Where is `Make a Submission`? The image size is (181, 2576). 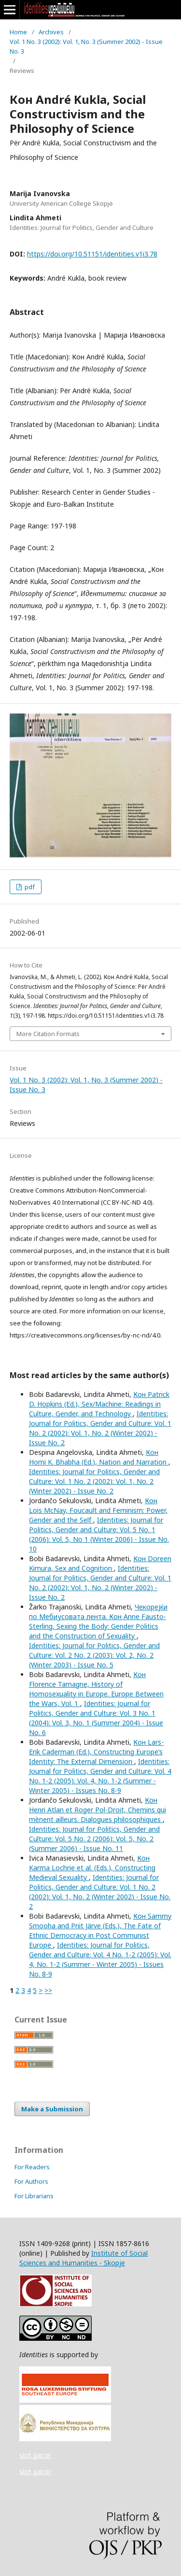 Make a Submission is located at coordinates (52, 2109).